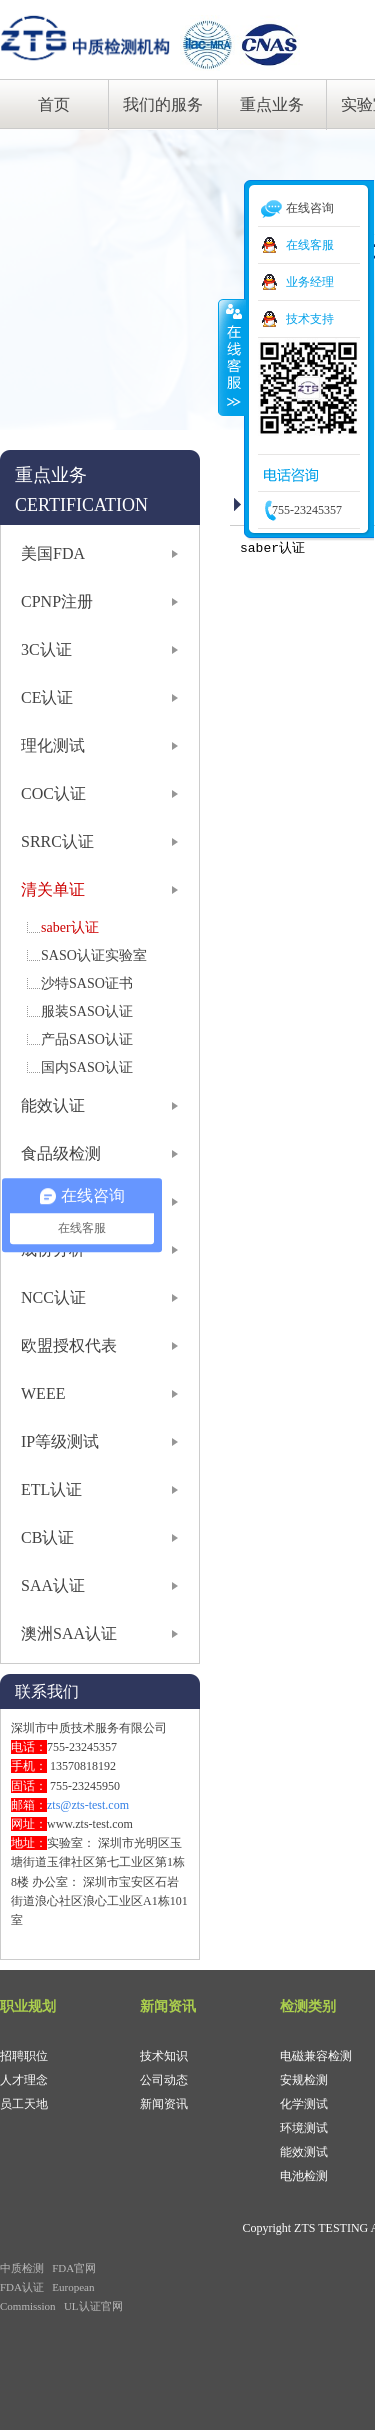 The image size is (375, 2430). I want to click on COC认证, so click(53, 793).